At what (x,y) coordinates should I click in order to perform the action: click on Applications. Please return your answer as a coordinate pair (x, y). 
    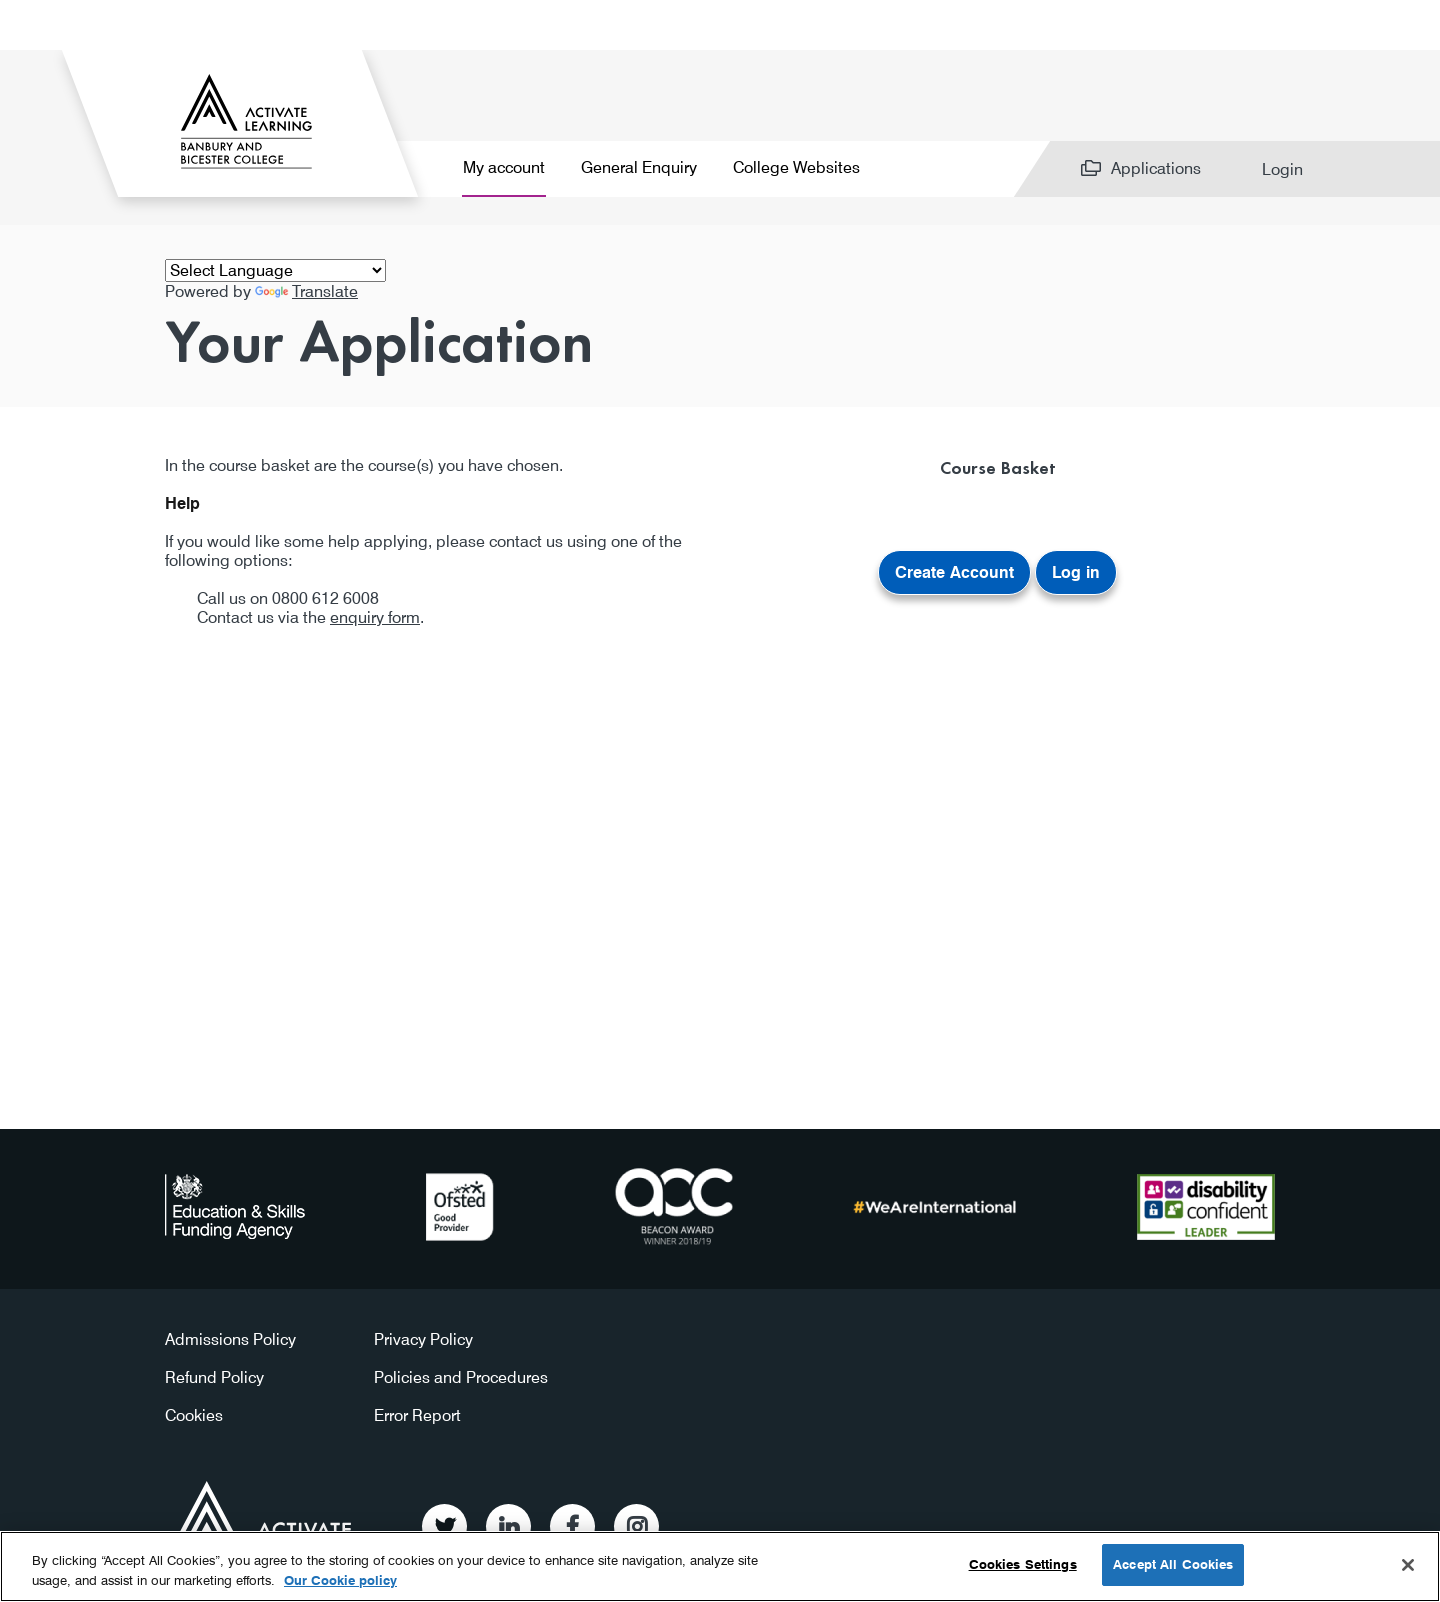
    Looking at the image, I should click on (1156, 168).